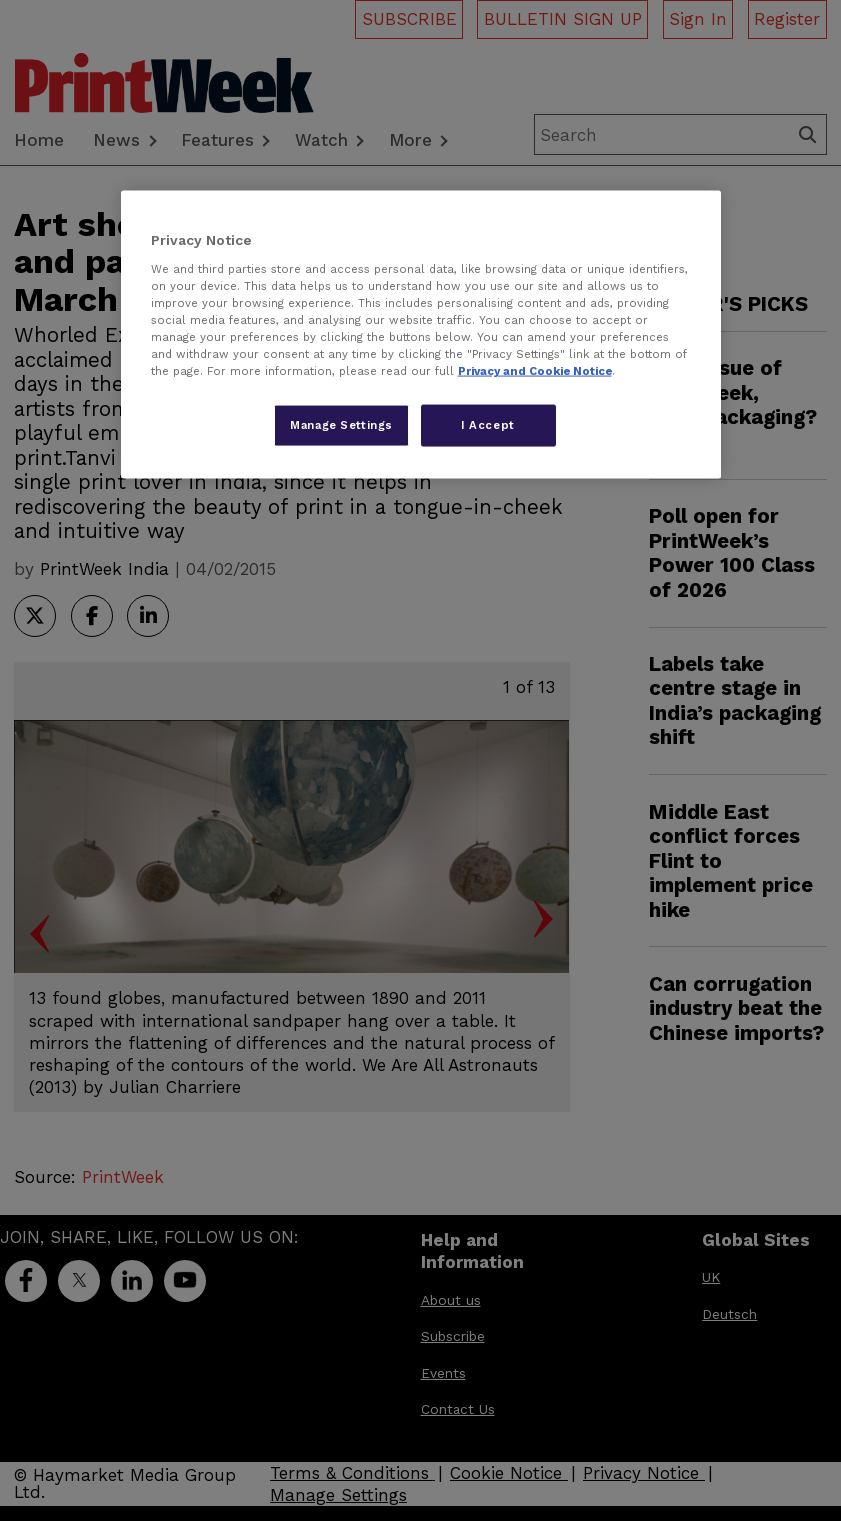 The image size is (841, 1521). I want to click on Privacy and Cookie Notice, so click(535, 371).